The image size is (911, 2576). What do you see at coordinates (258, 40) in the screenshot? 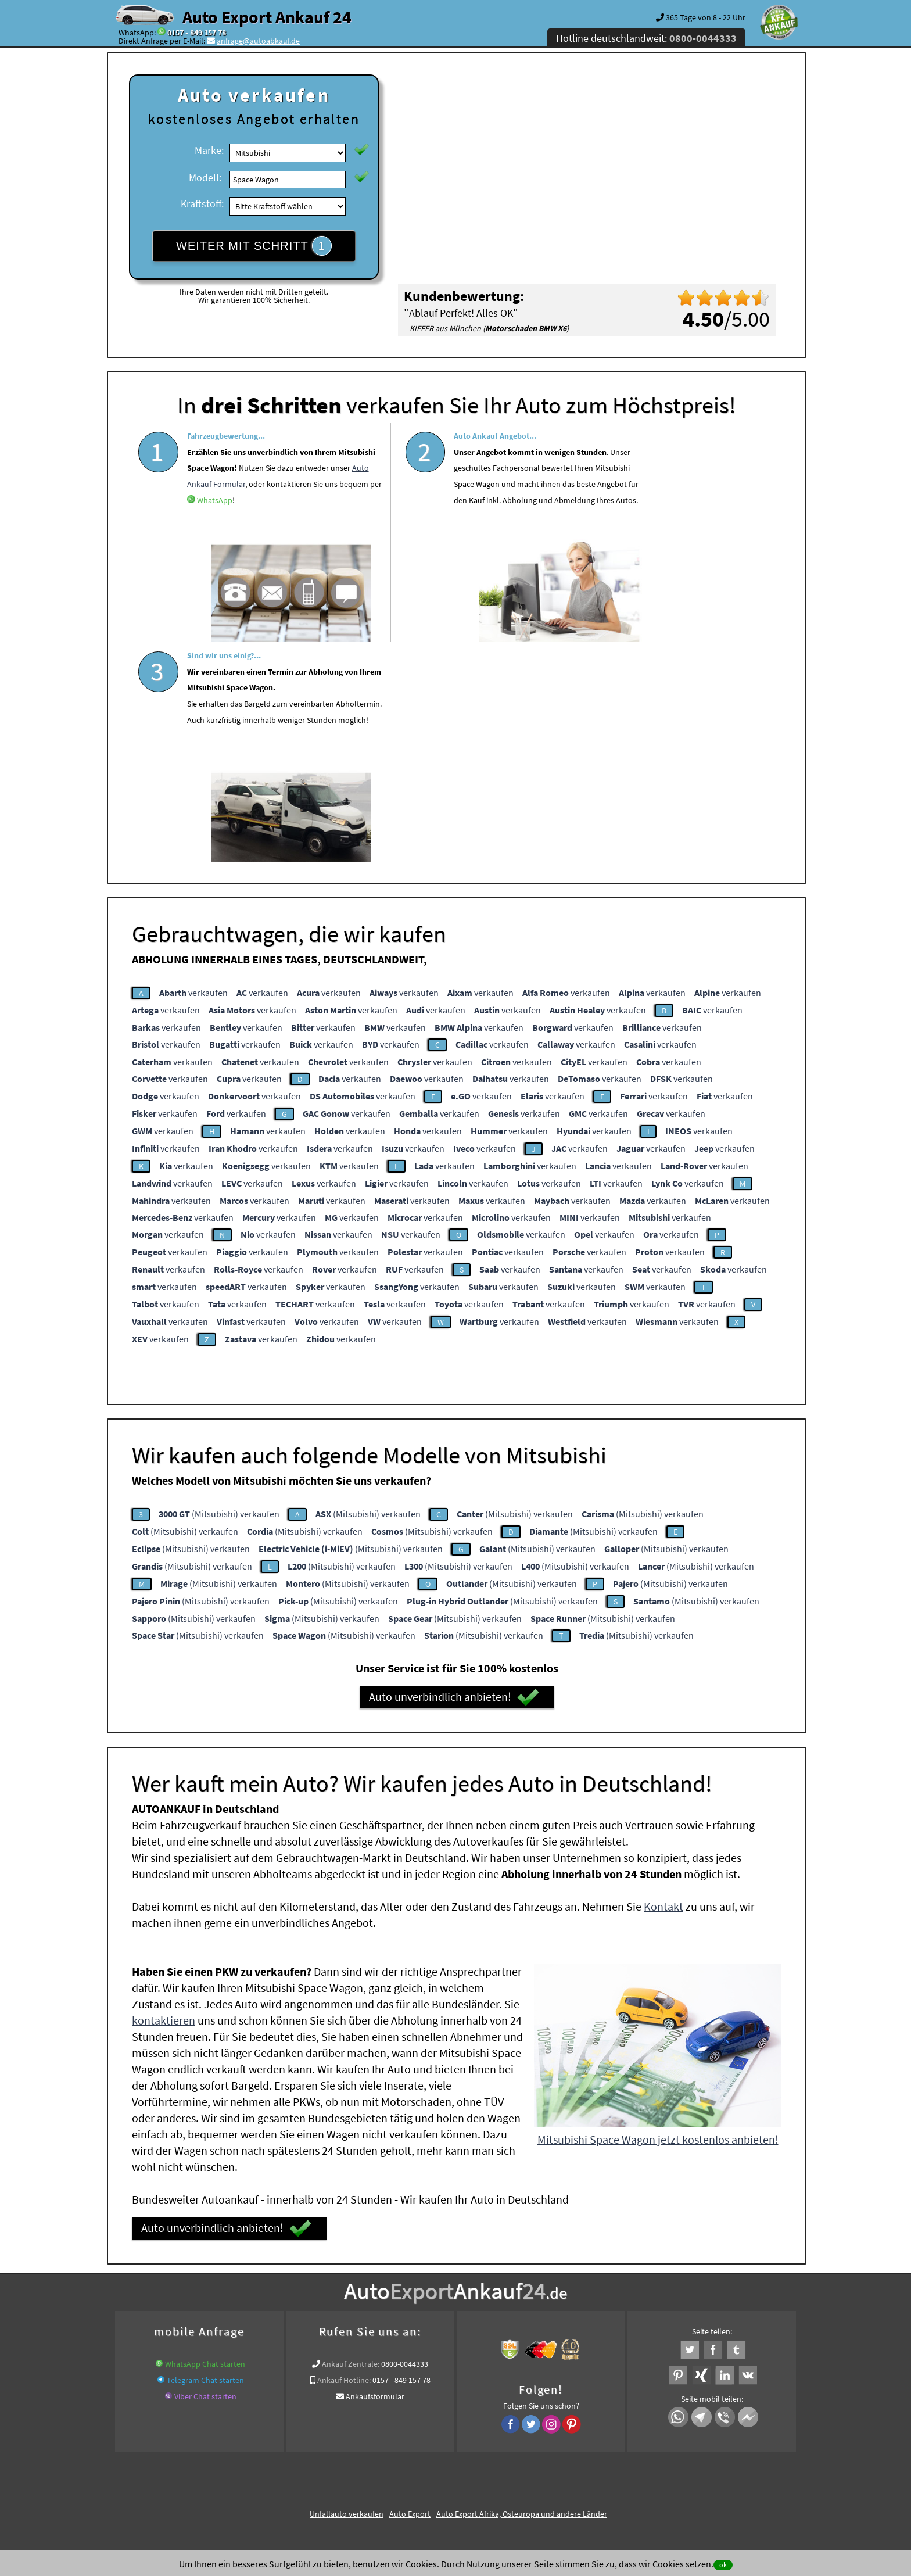
I see `anfrage@autoabkauf.de` at bounding box center [258, 40].